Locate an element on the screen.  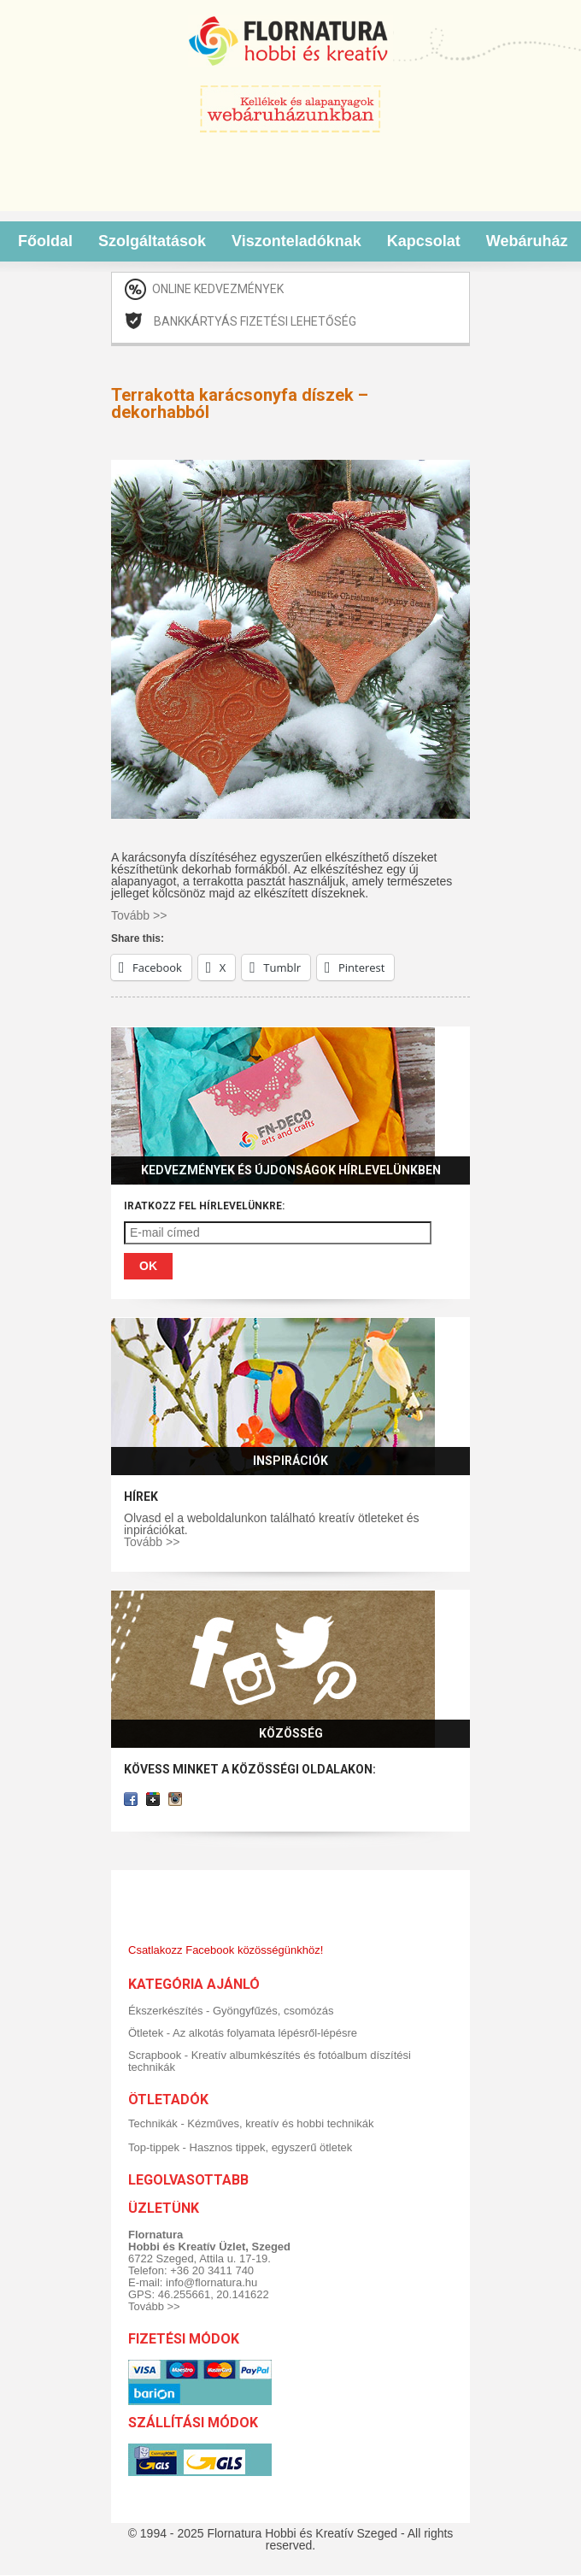
Terrakotta karácsonyfa díszek – dekorhabból is located at coordinates (239, 403).